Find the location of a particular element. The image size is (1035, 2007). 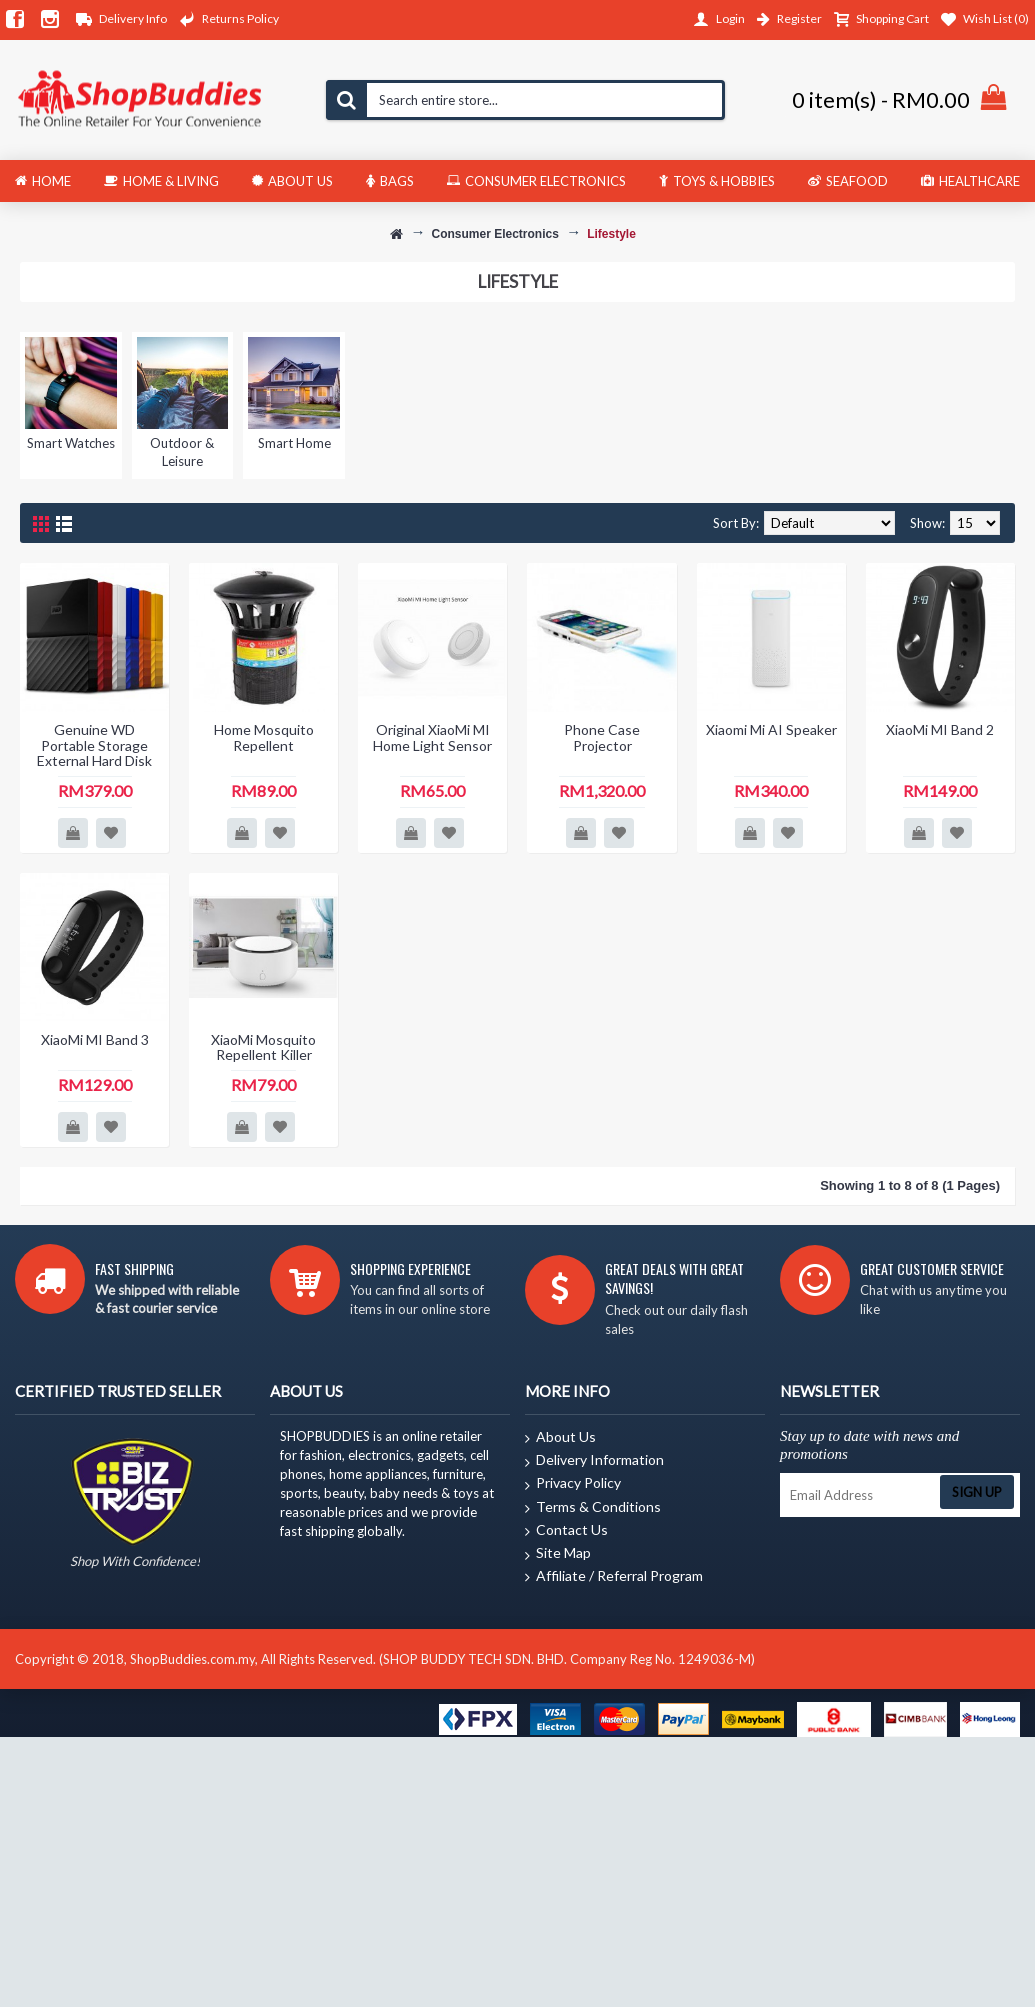

Contact Us is located at coordinates (566, 1531).